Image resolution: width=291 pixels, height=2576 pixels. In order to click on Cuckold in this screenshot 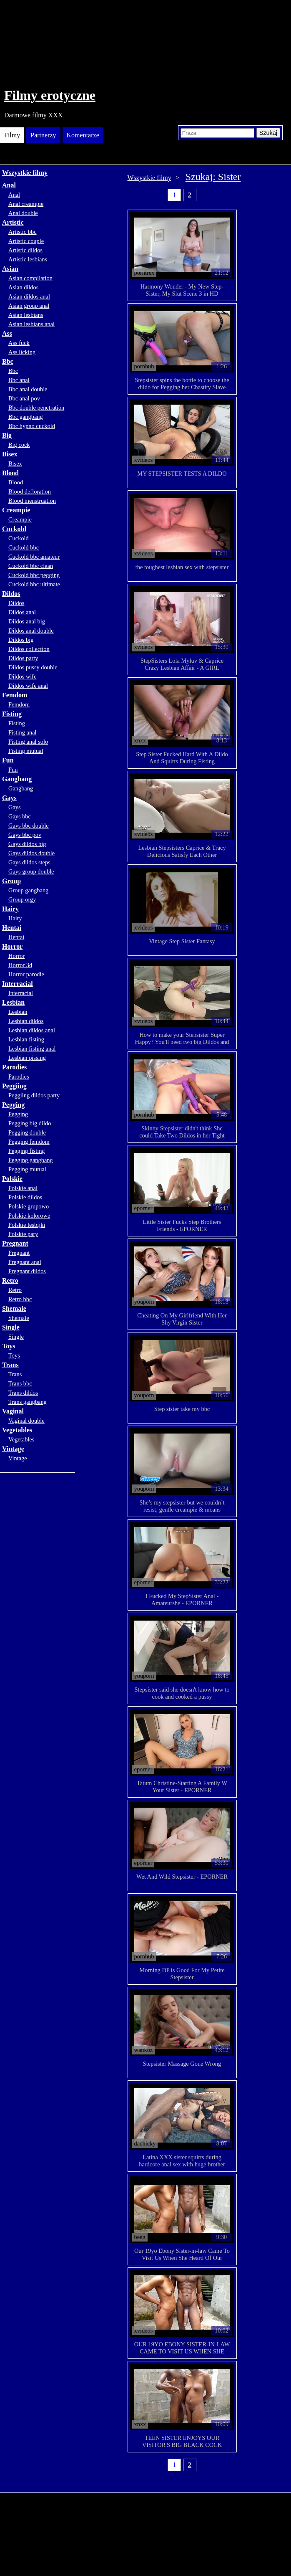, I will do `click(14, 528)`.